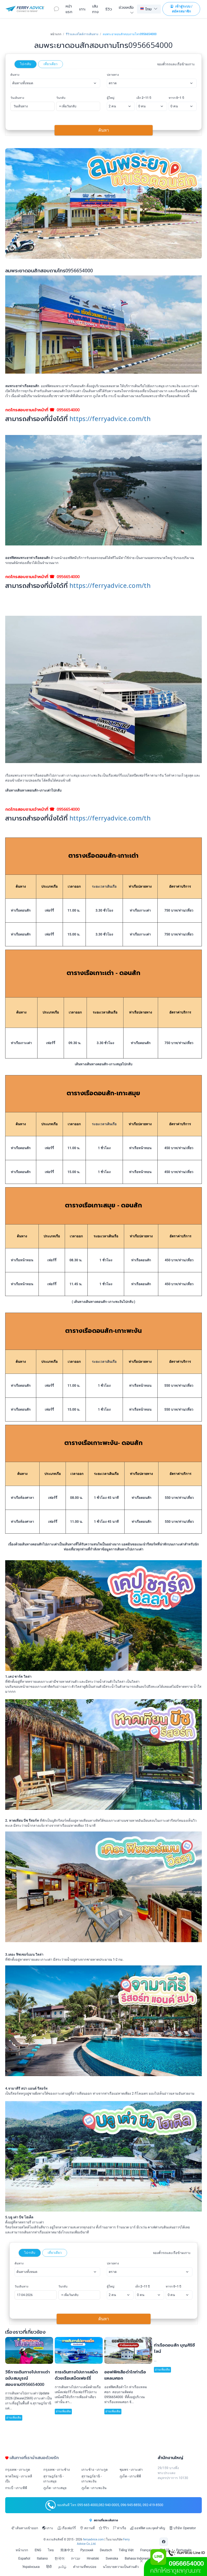  I want to click on อ่านเพิ่มเติม, so click(13, 2417).